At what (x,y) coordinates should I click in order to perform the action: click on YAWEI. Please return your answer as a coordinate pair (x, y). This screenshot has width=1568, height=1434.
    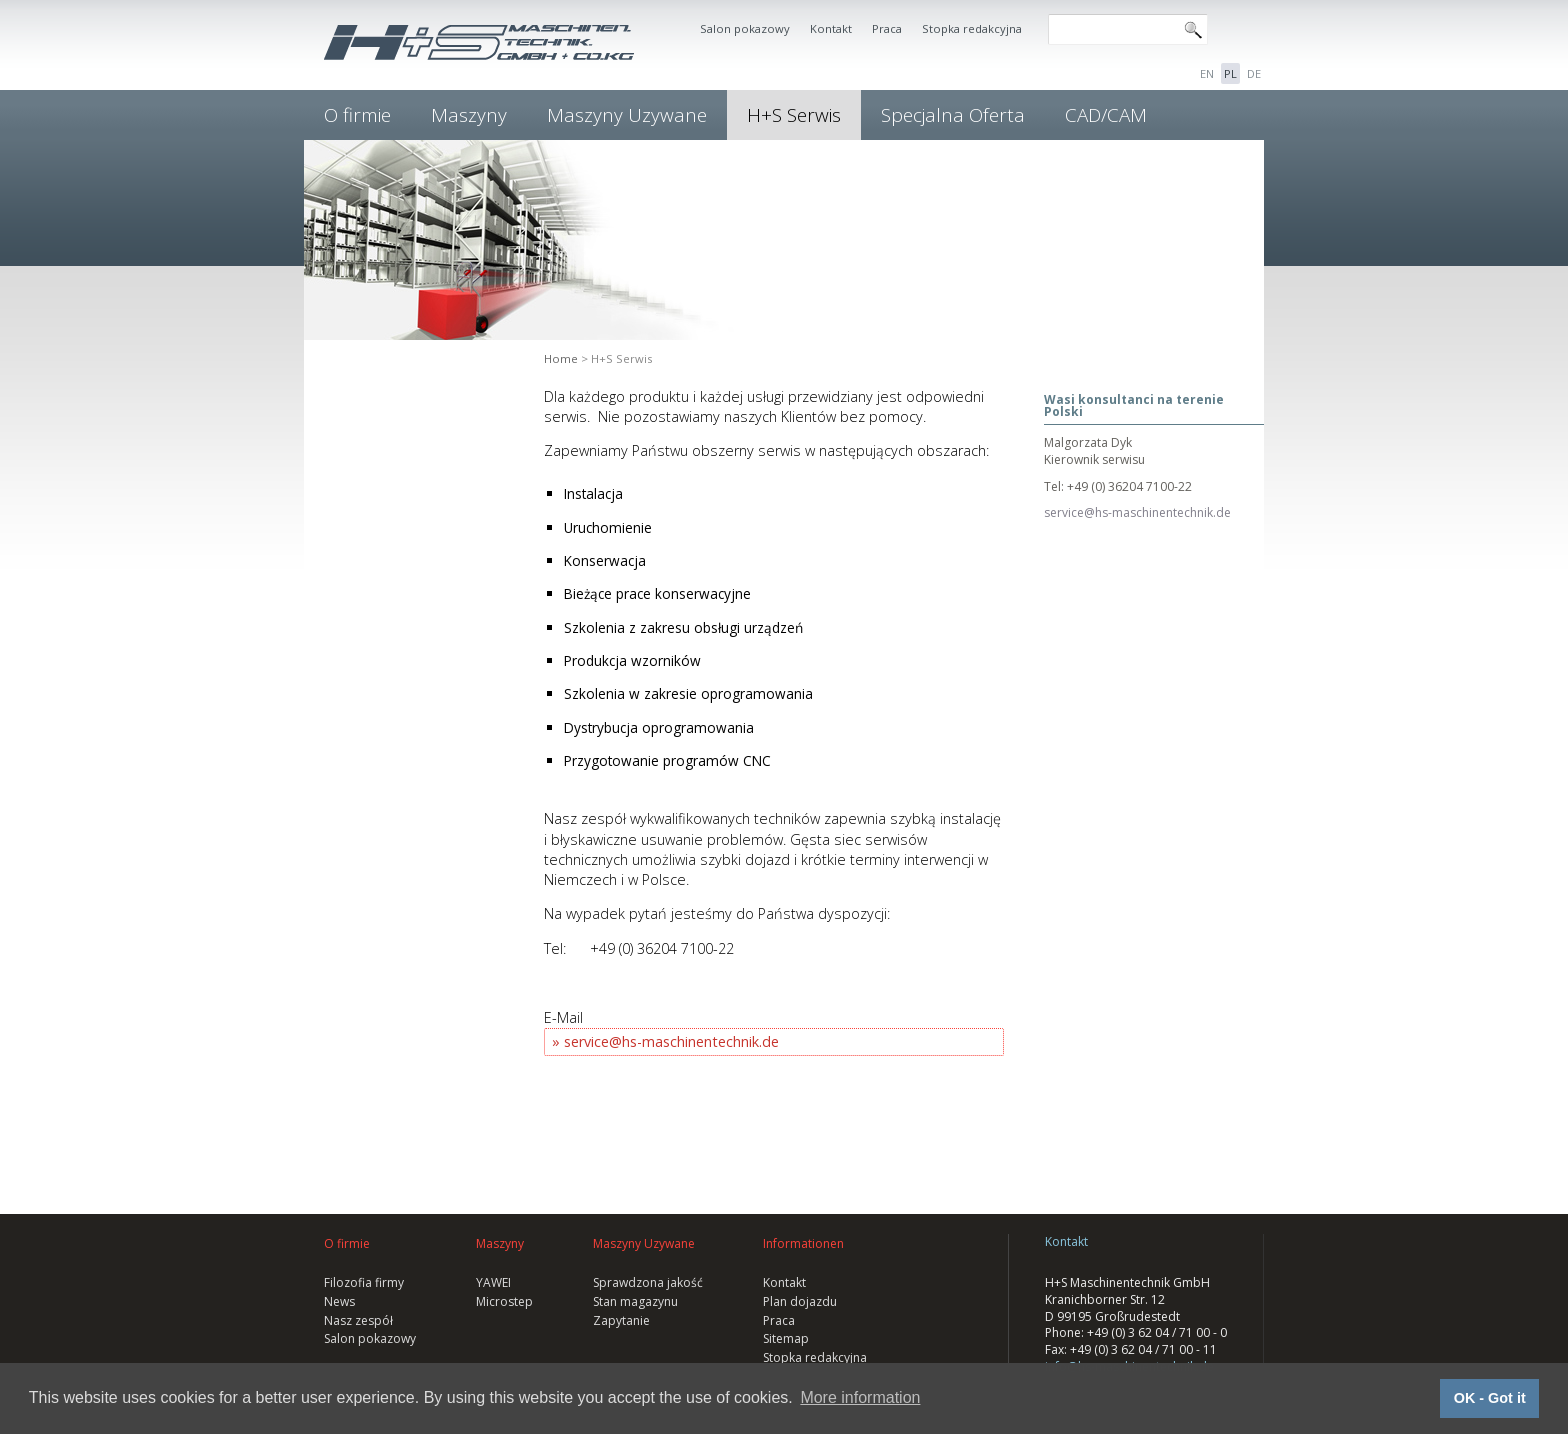
    Looking at the image, I should click on (493, 1282).